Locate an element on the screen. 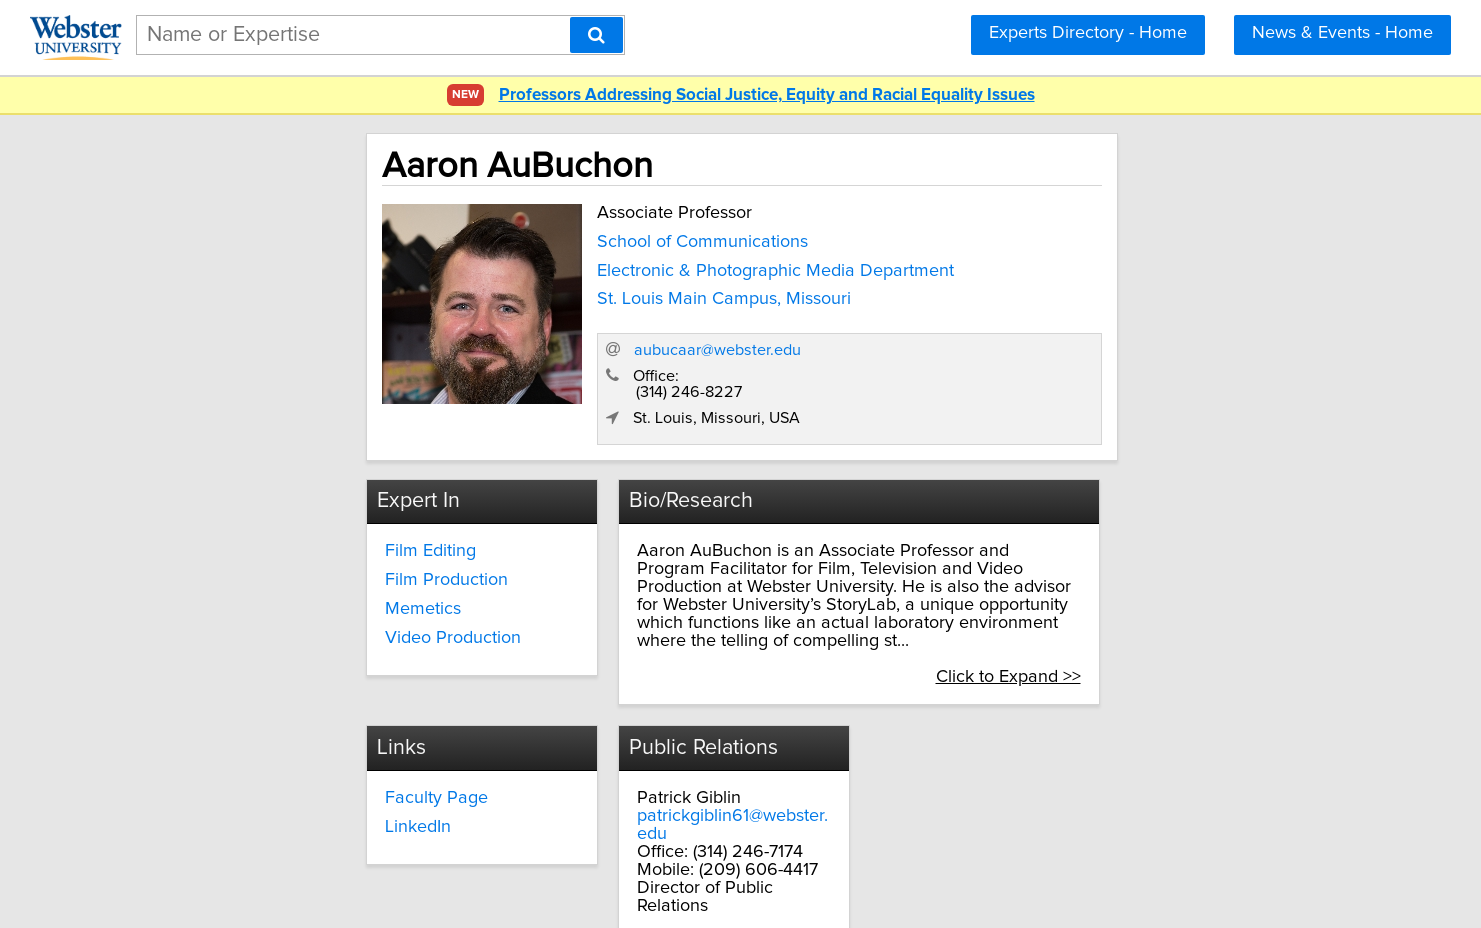 The image size is (1481, 928). [Search] is located at coordinates (596, 35).